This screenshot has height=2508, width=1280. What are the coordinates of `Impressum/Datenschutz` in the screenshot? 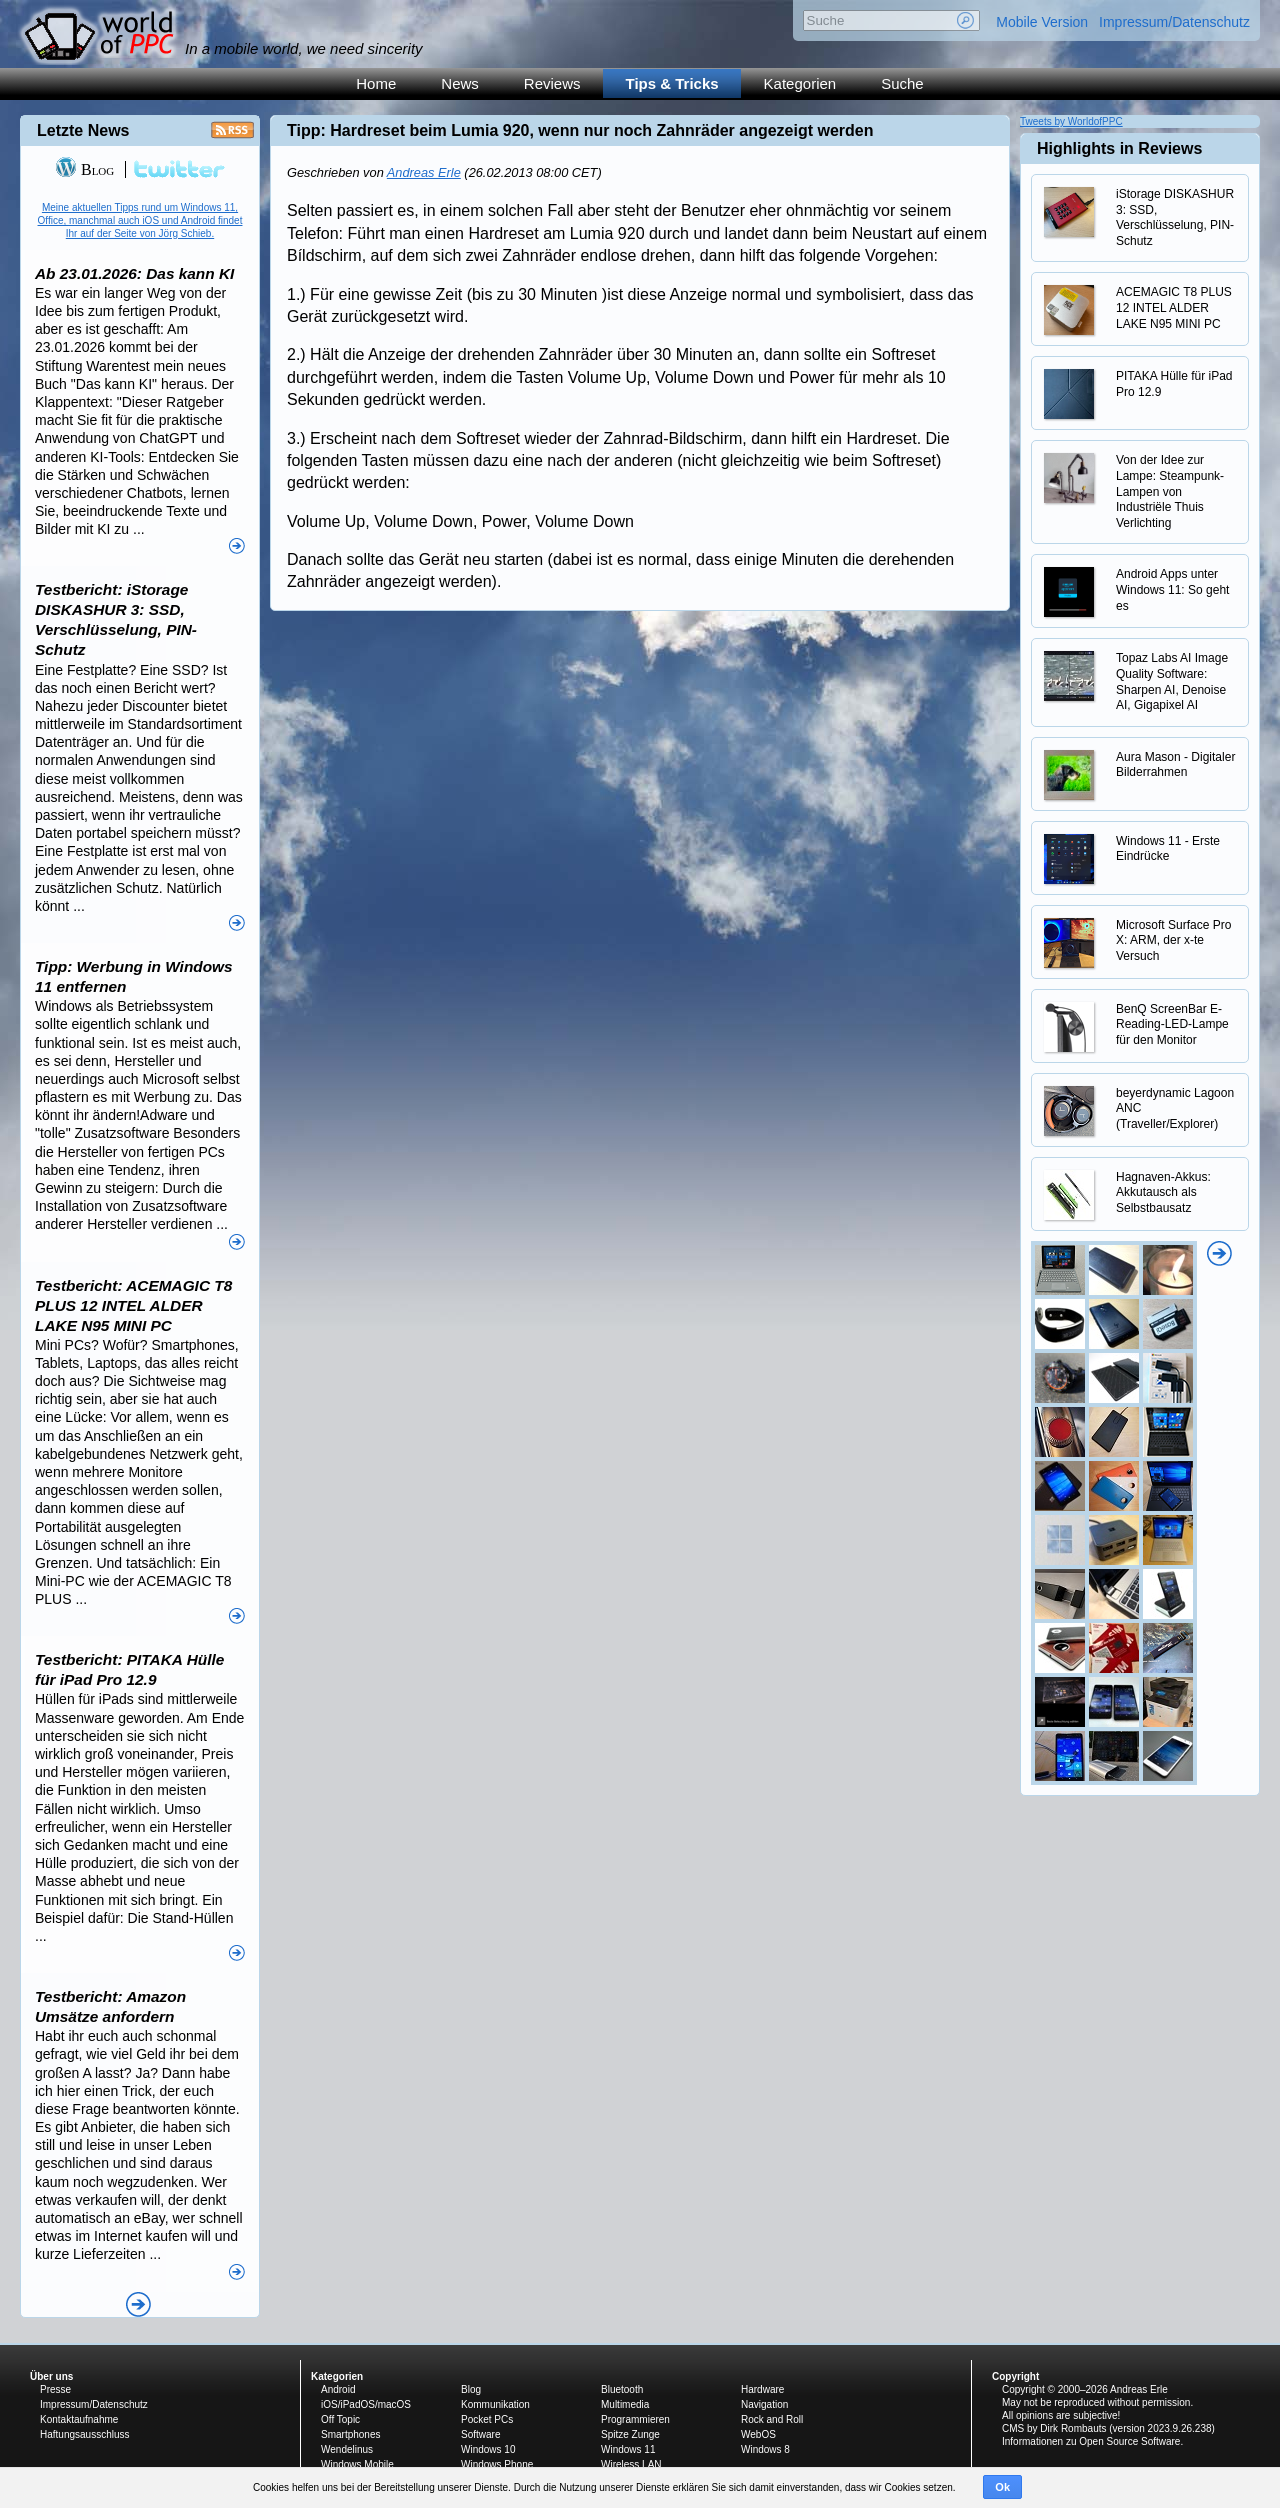 It's located at (1174, 22).